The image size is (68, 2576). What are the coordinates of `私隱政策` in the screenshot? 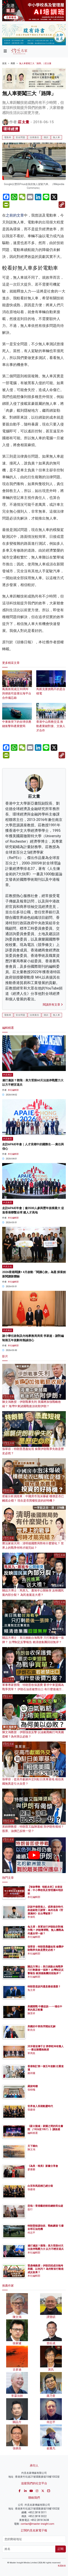 It's located at (62, 2566).